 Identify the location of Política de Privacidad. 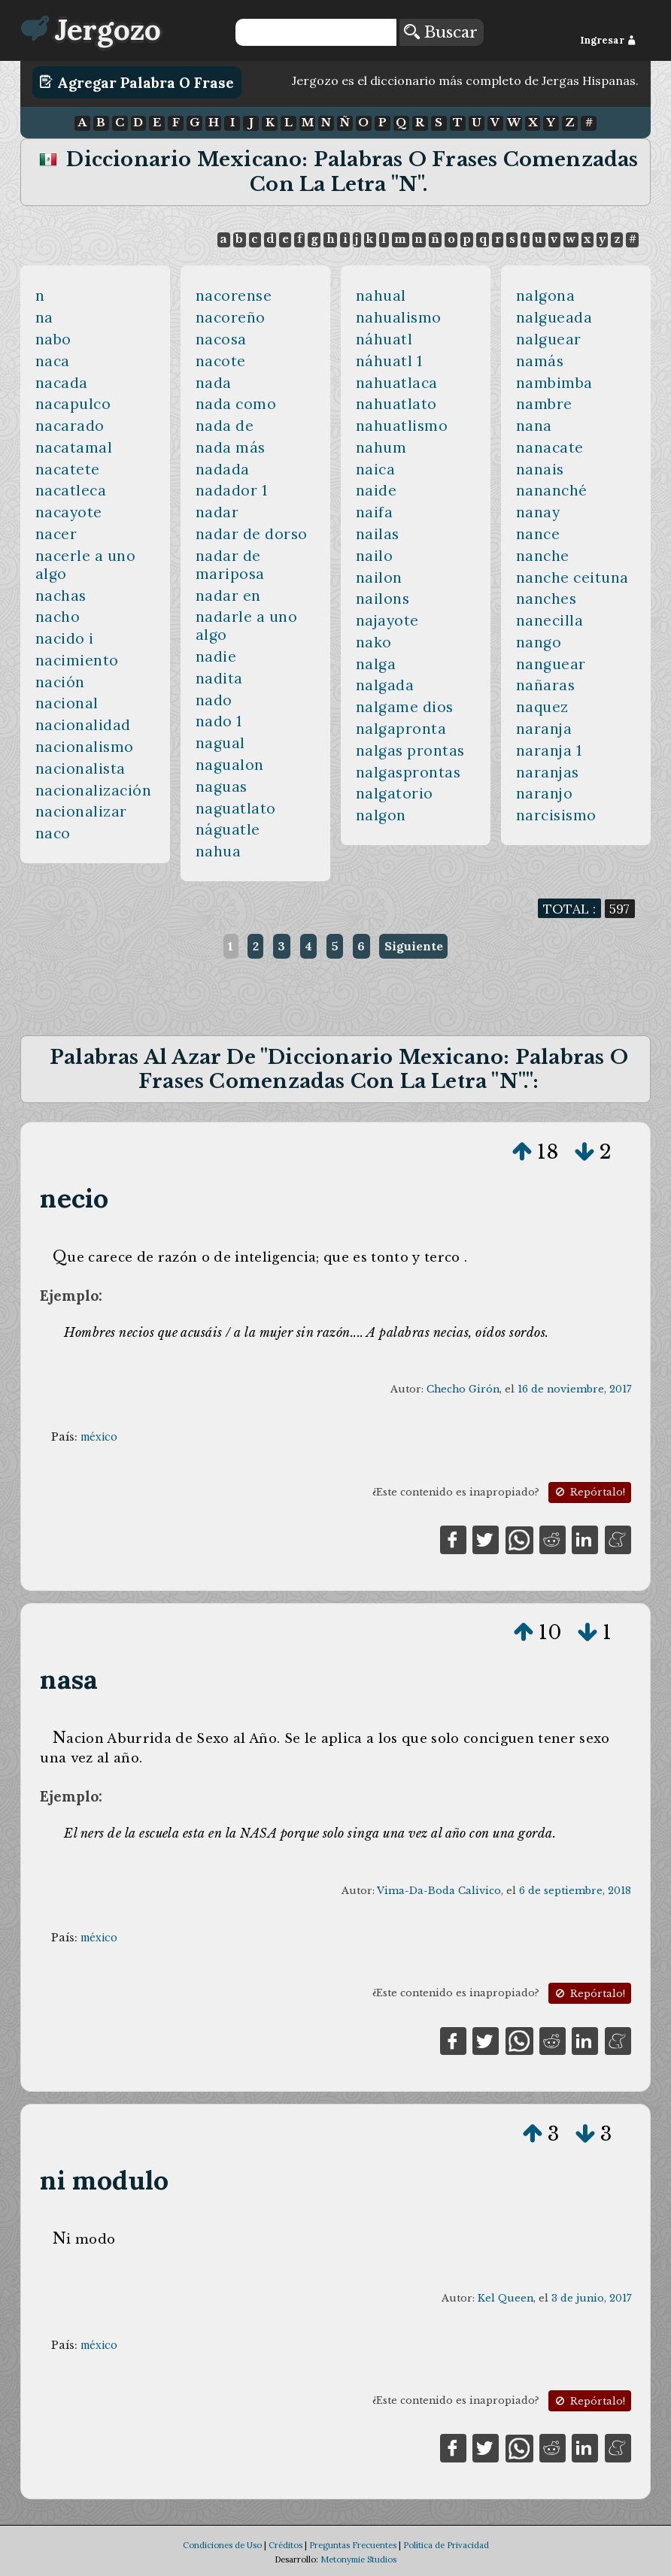
(446, 2545).